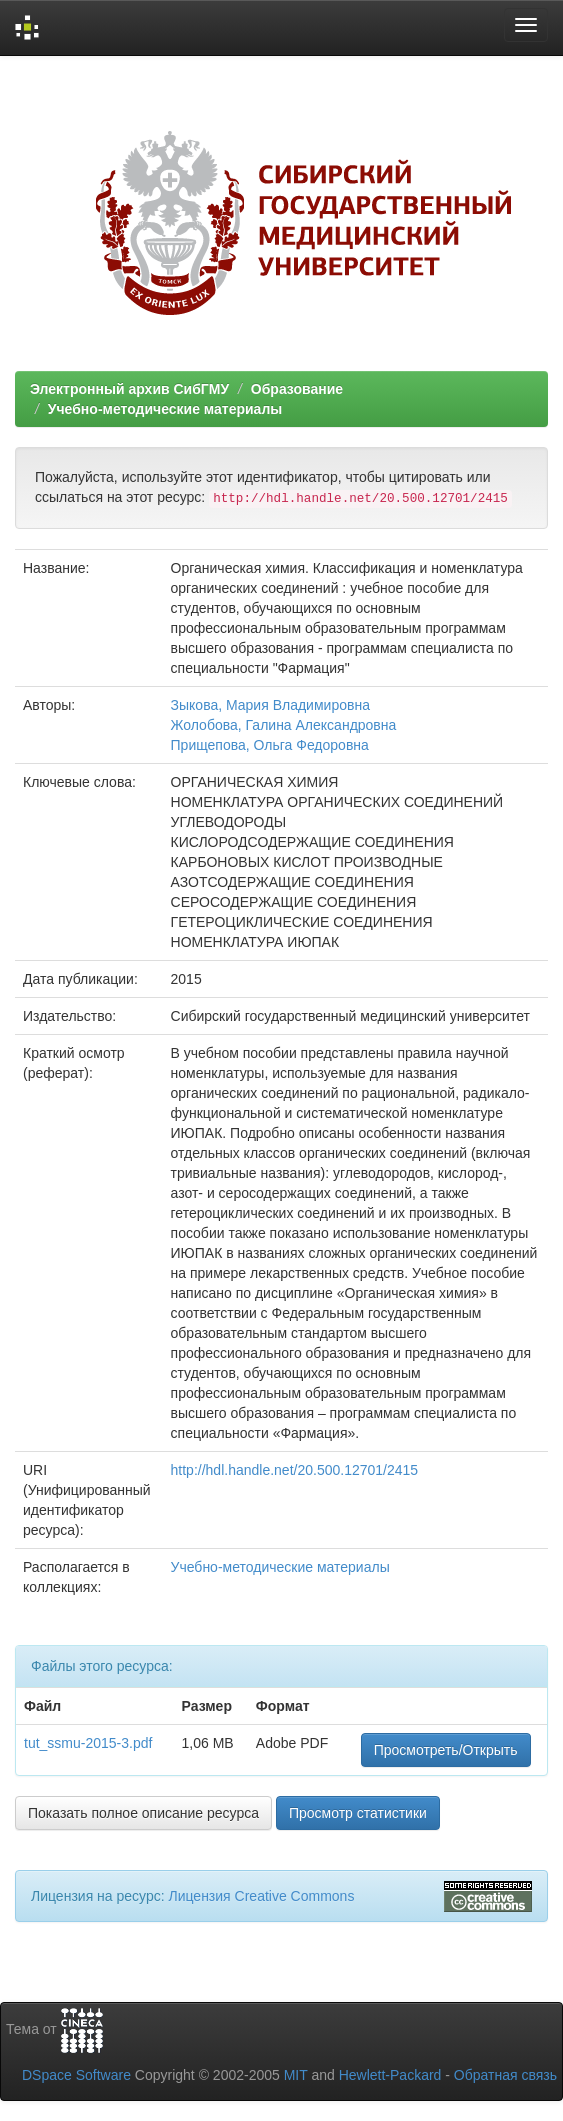  What do you see at coordinates (129, 389) in the screenshot?
I see `Электронный архив СибГМУ` at bounding box center [129, 389].